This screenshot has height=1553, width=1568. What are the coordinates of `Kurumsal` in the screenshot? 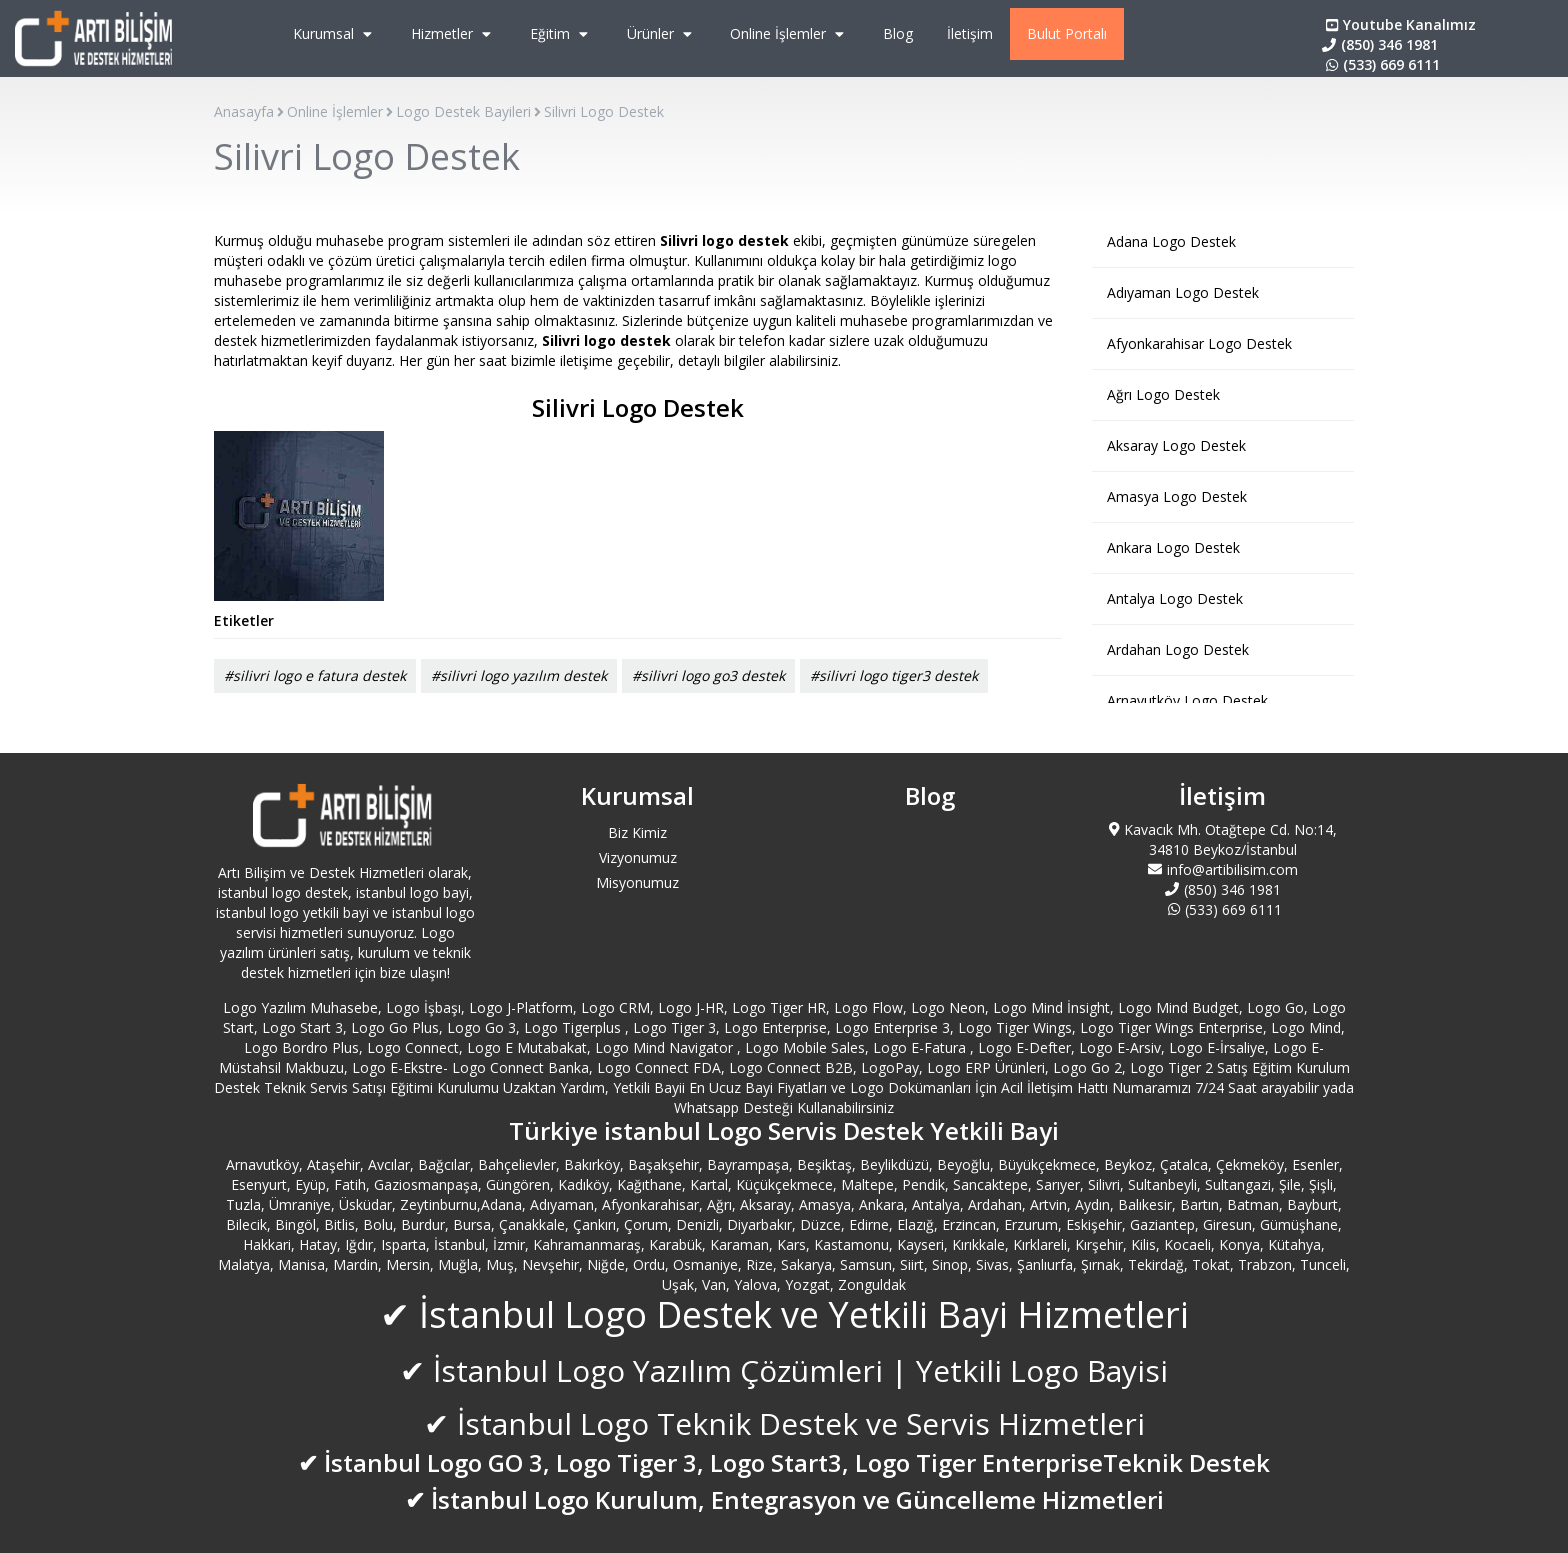 It's located at (335, 33).